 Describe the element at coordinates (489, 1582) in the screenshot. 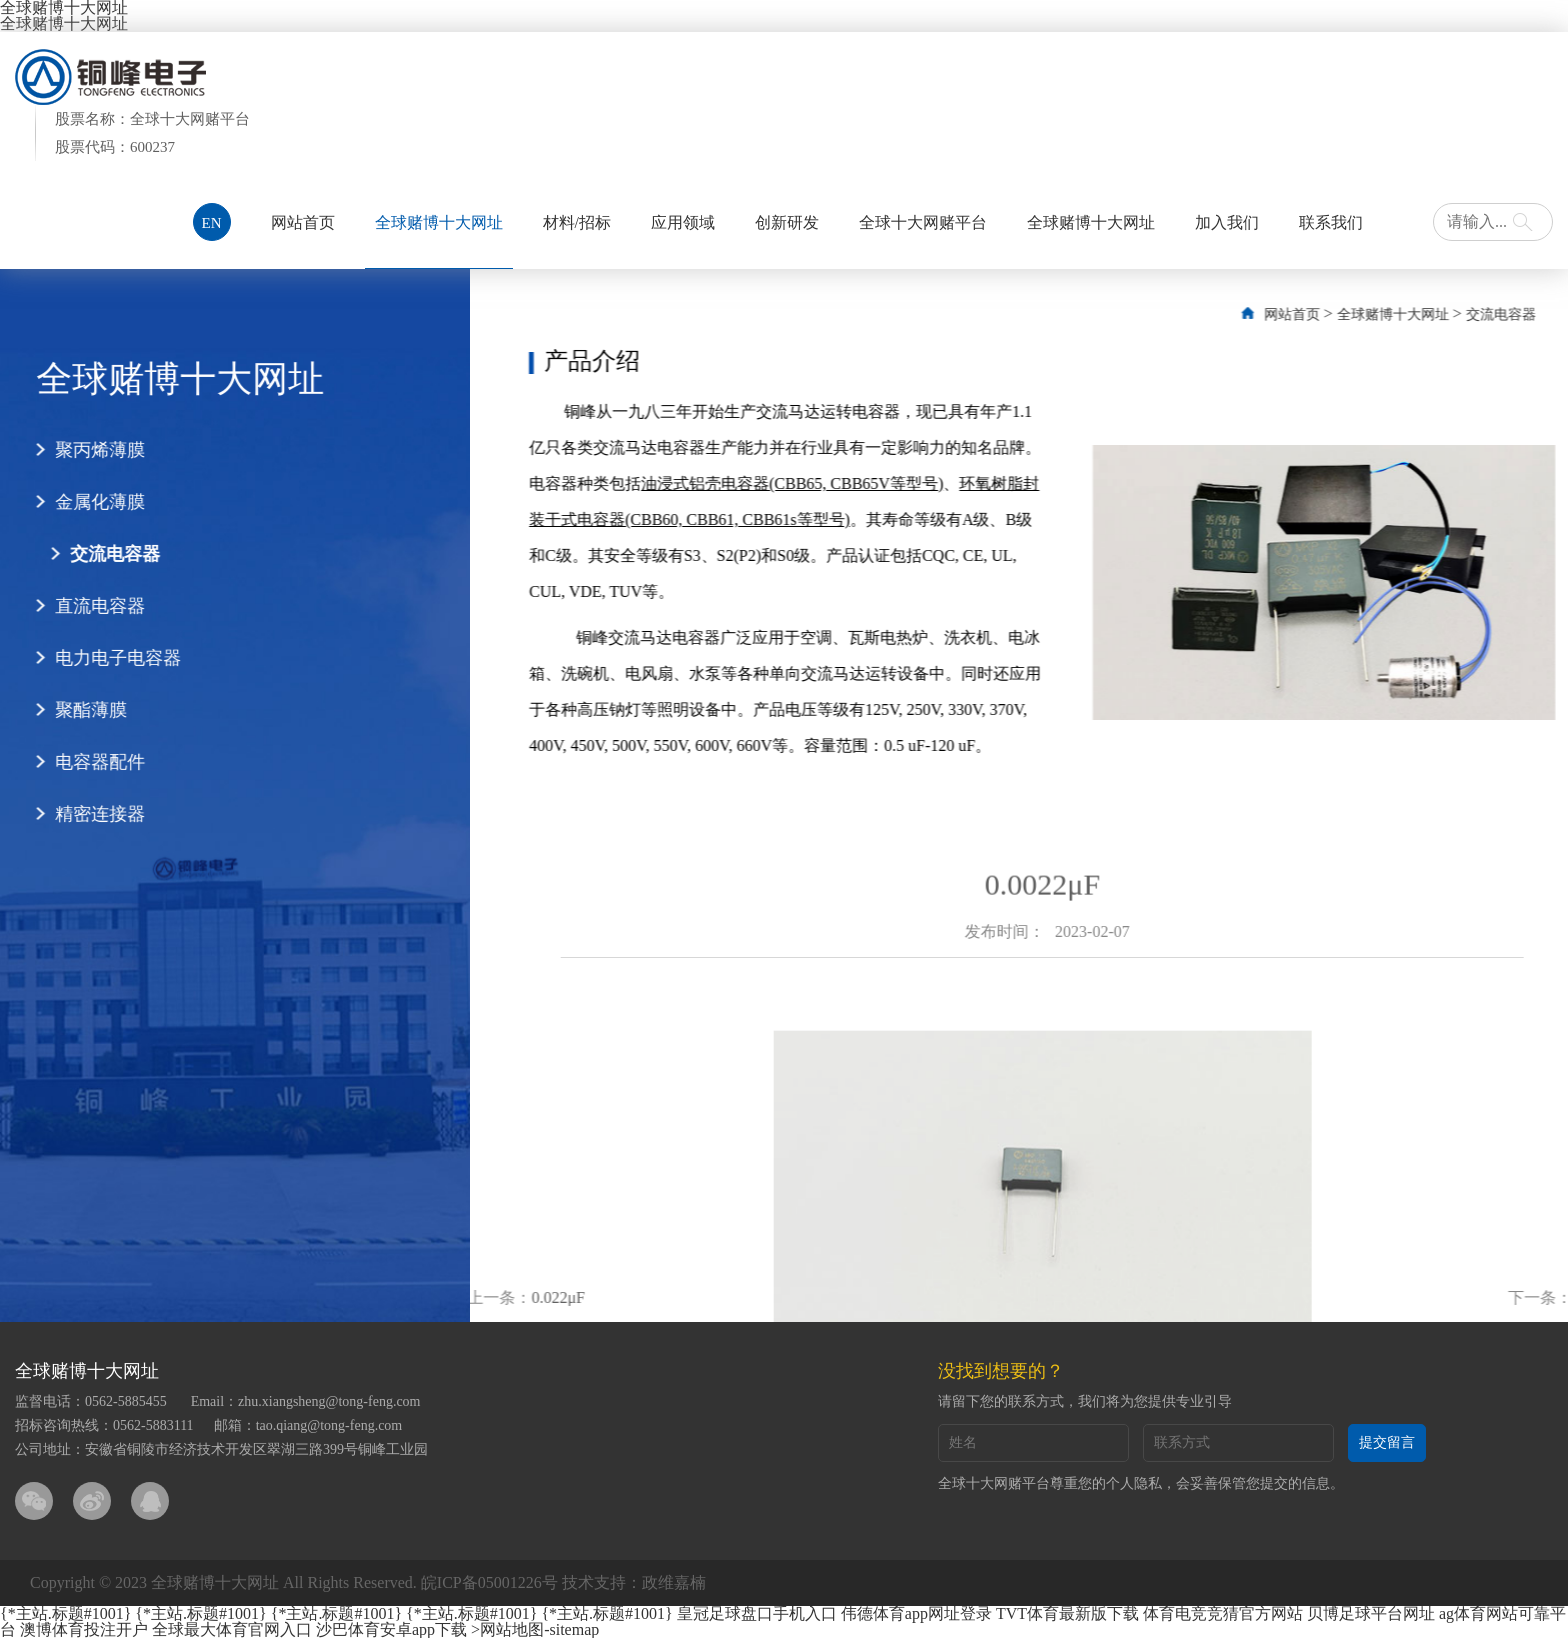

I see `皖ICP备05001226号` at that location.